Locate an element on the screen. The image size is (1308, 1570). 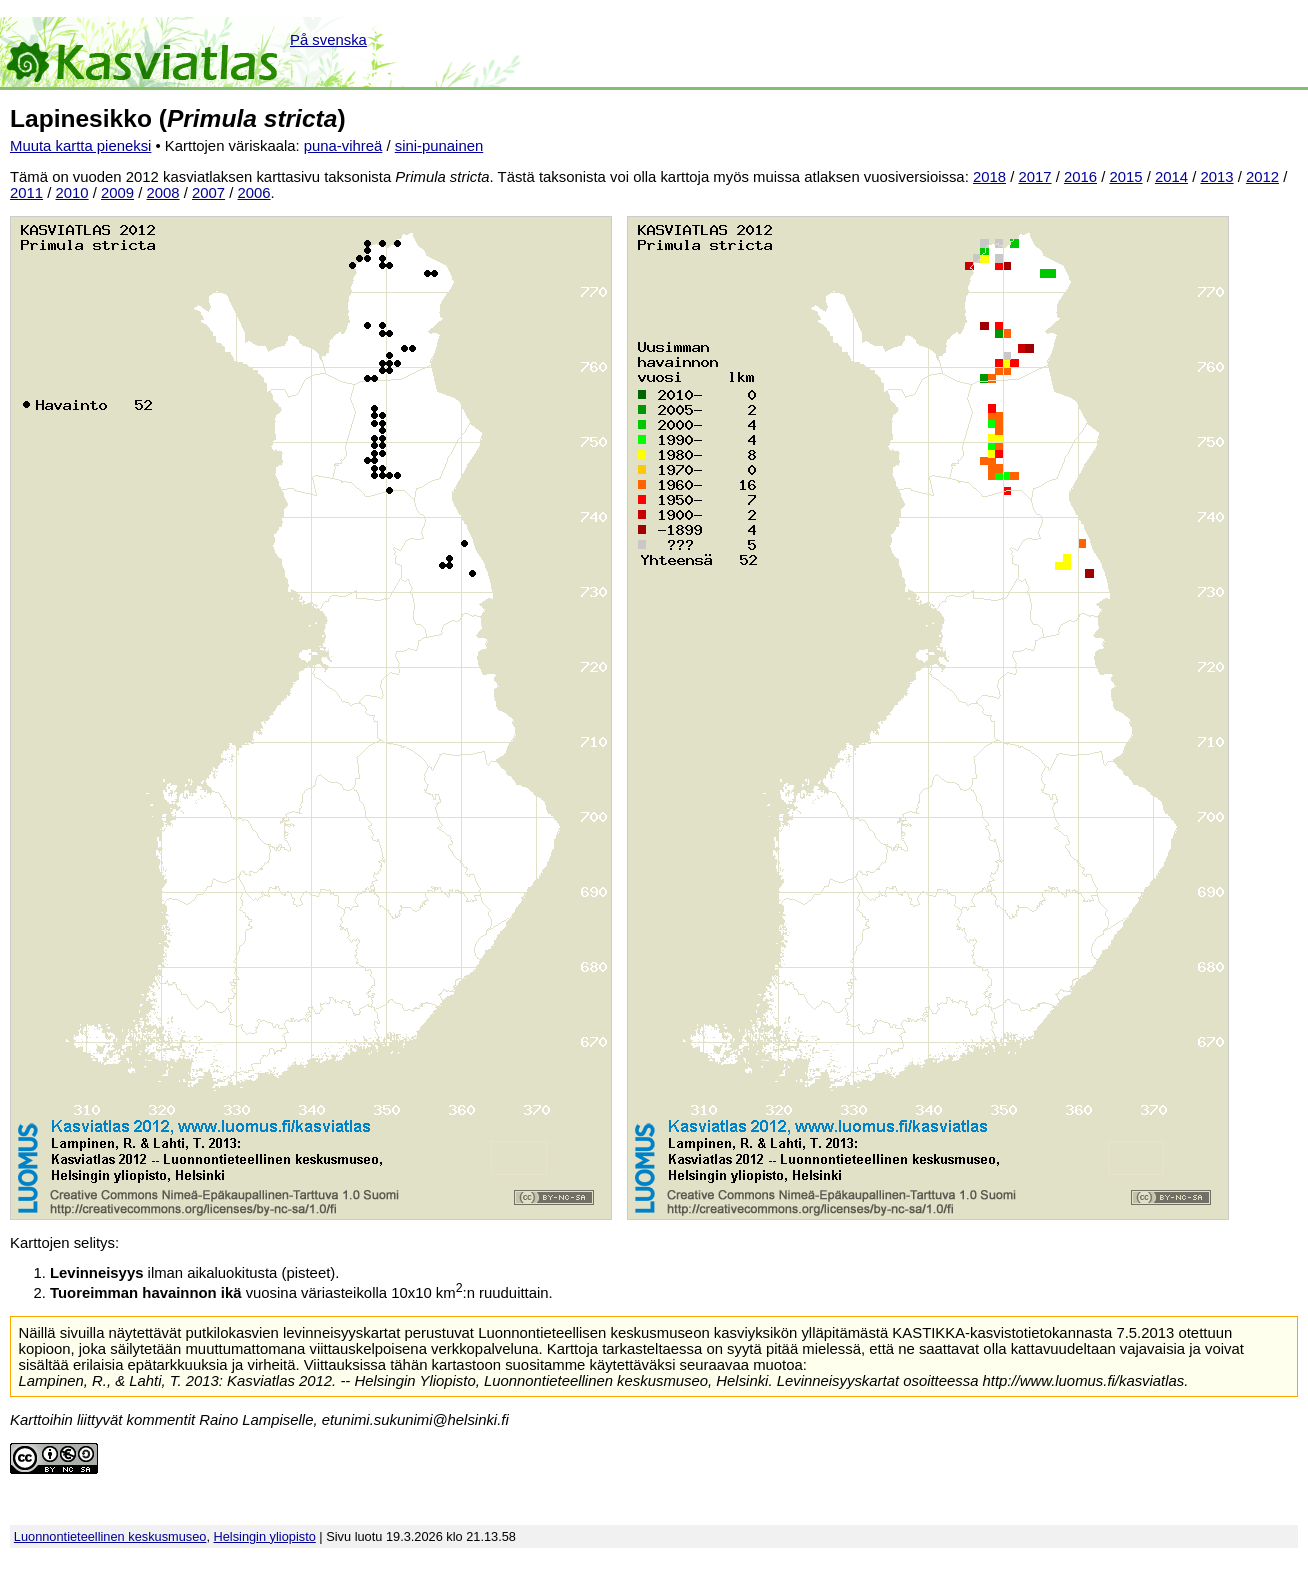
Muuta kartta pieneksi is located at coordinates (80, 146).